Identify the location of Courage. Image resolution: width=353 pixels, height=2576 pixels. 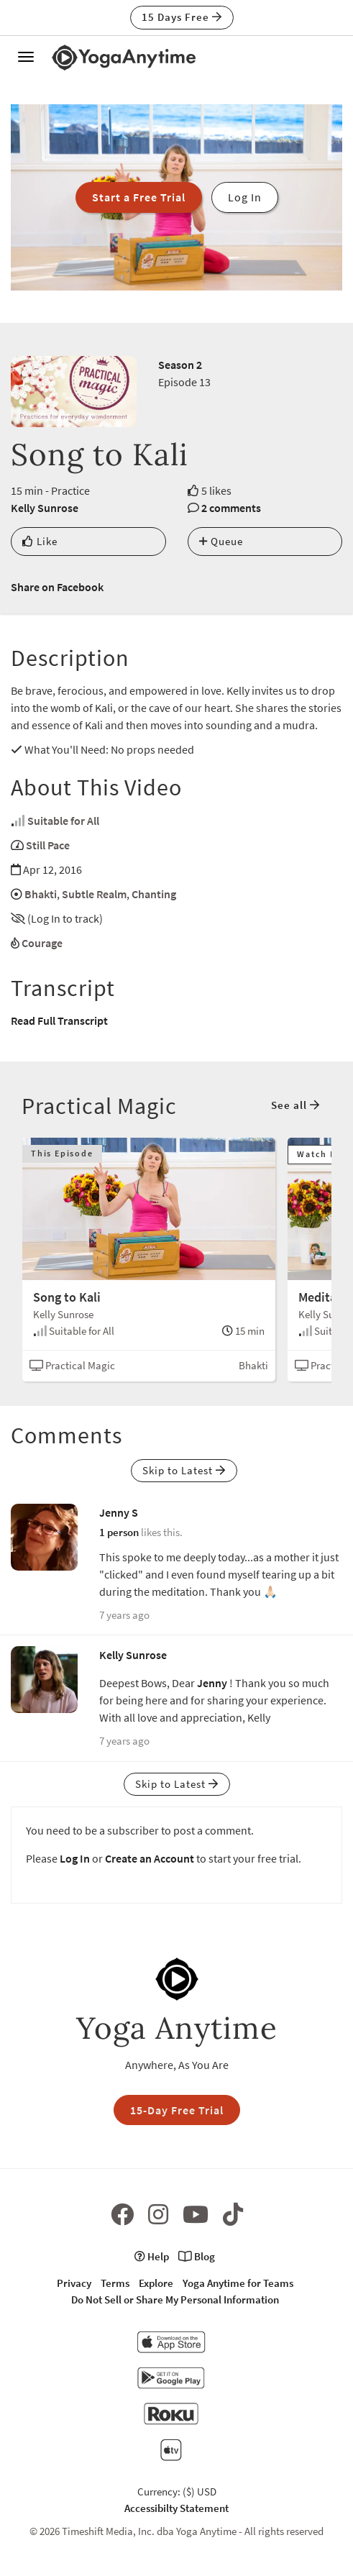
(42, 943).